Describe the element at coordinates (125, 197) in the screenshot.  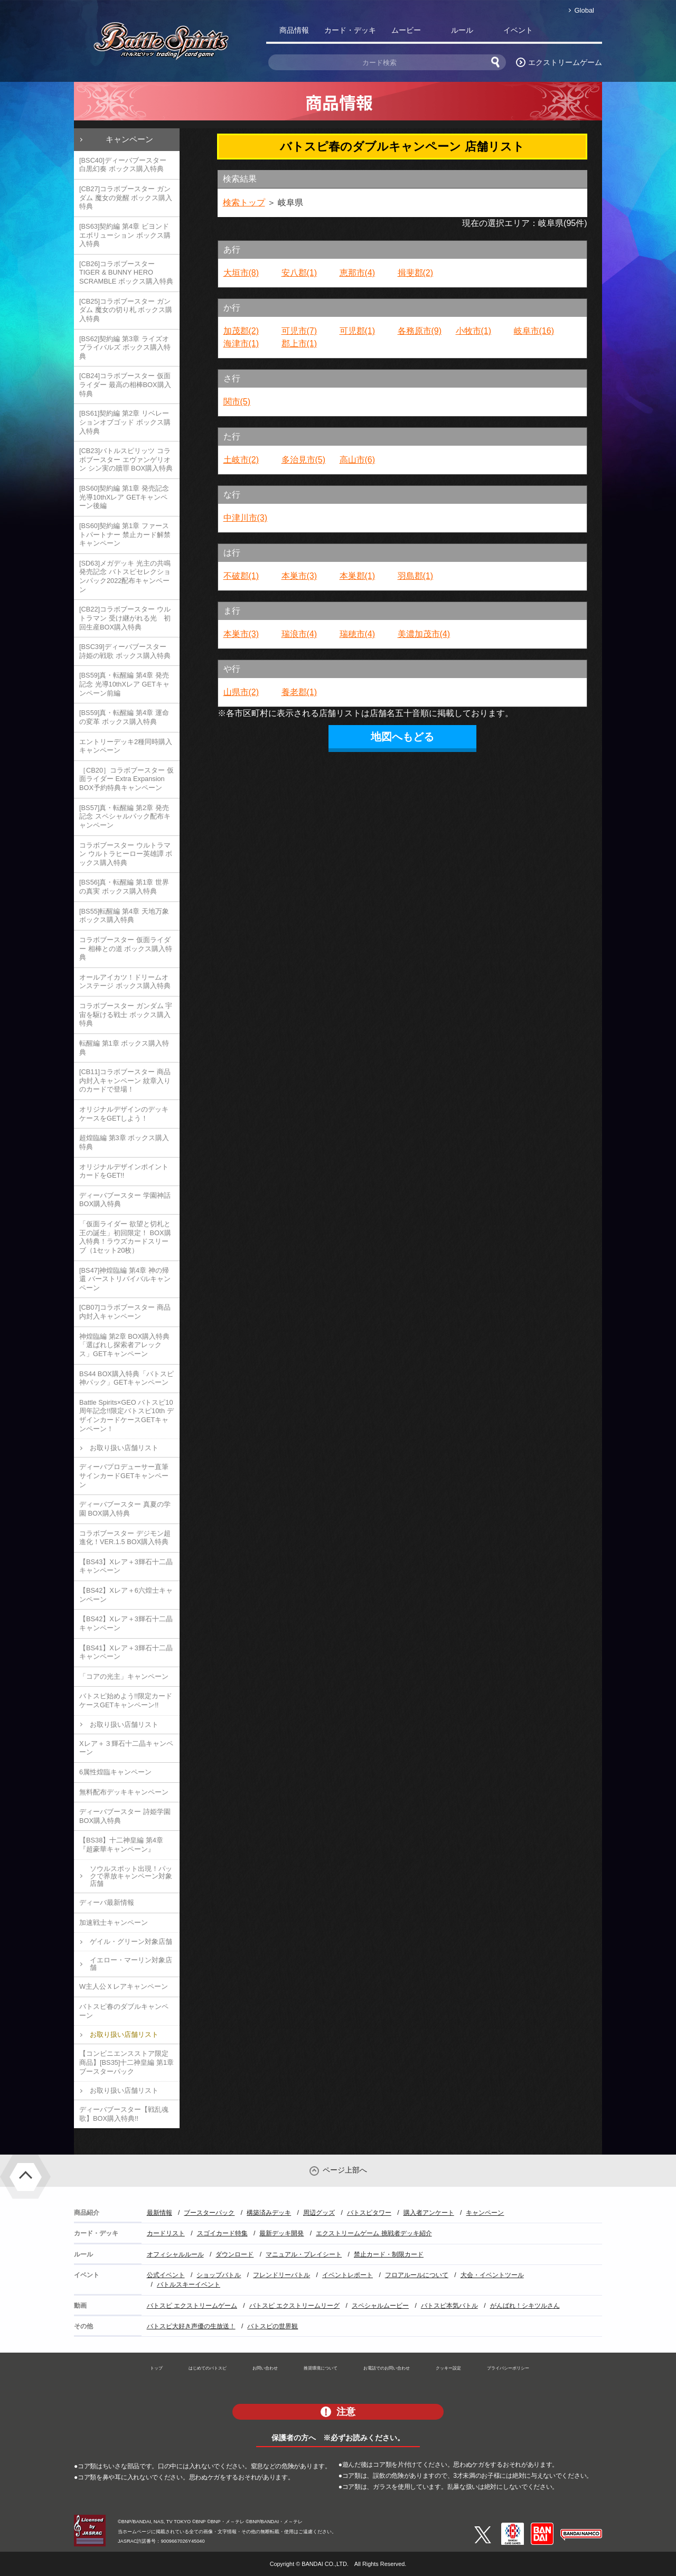
I see `[CB27]コラボブースター ガンダム 魔女の覚醒 ボックス購入特典` at that location.